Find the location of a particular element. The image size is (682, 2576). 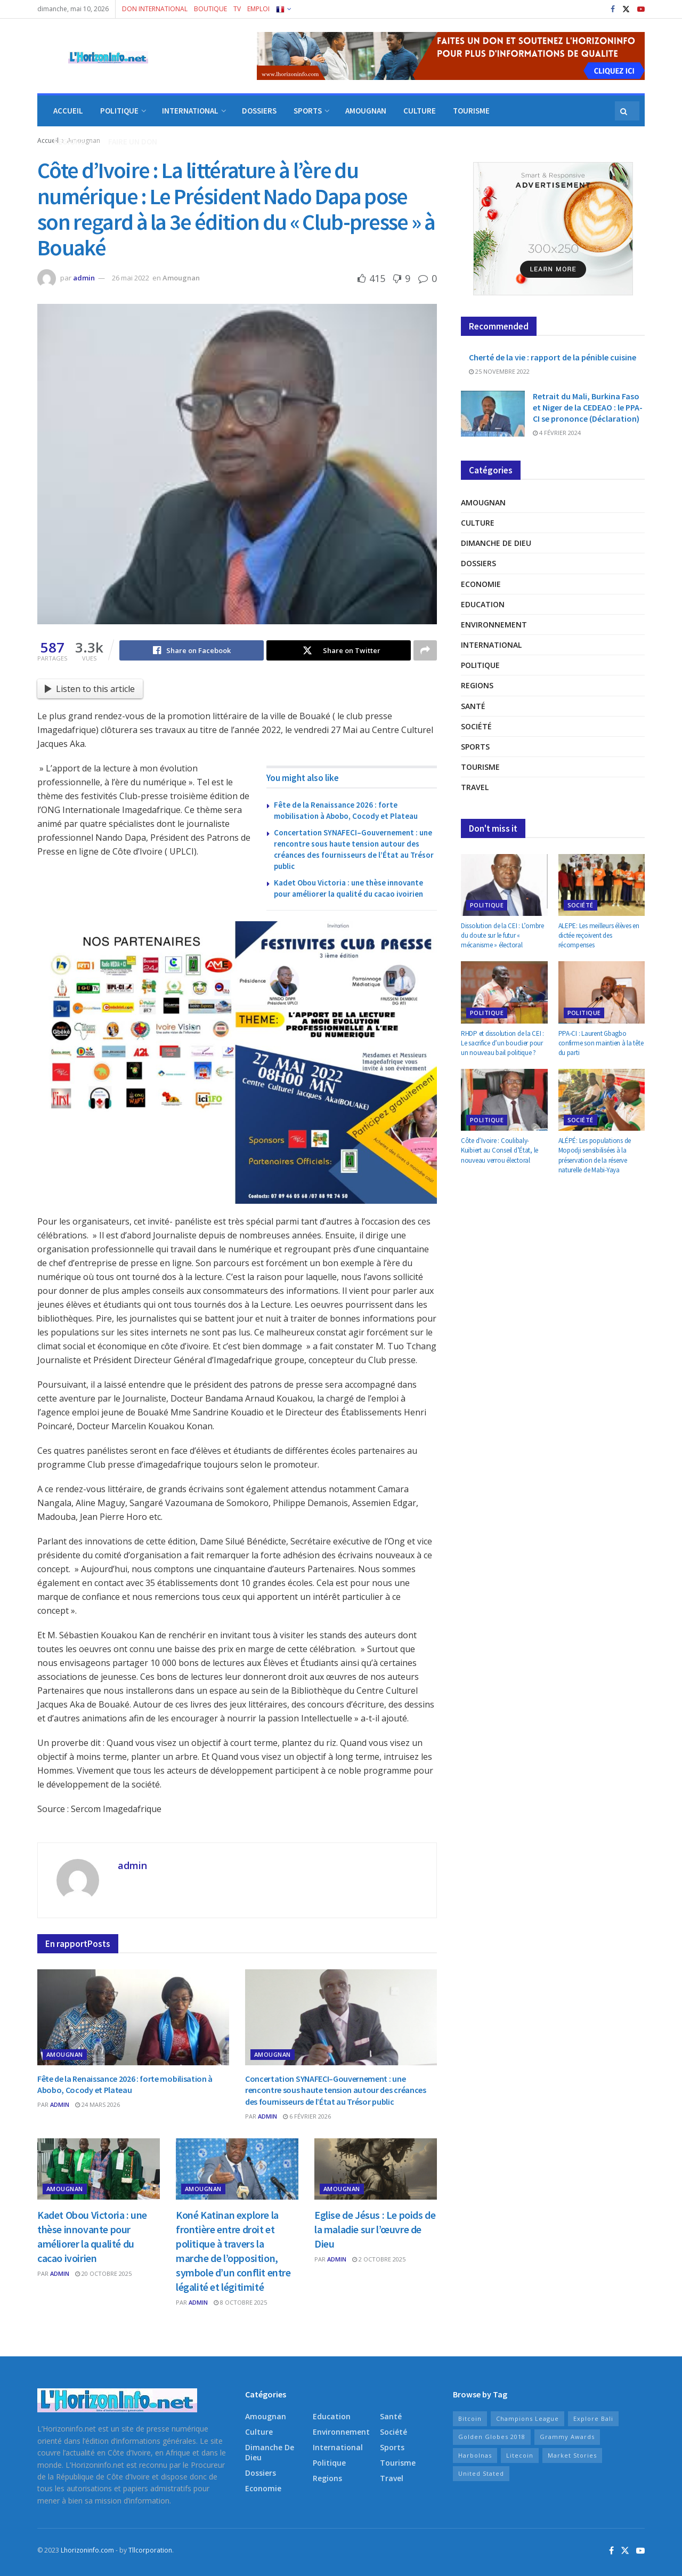

Dossiers is located at coordinates (478, 563).